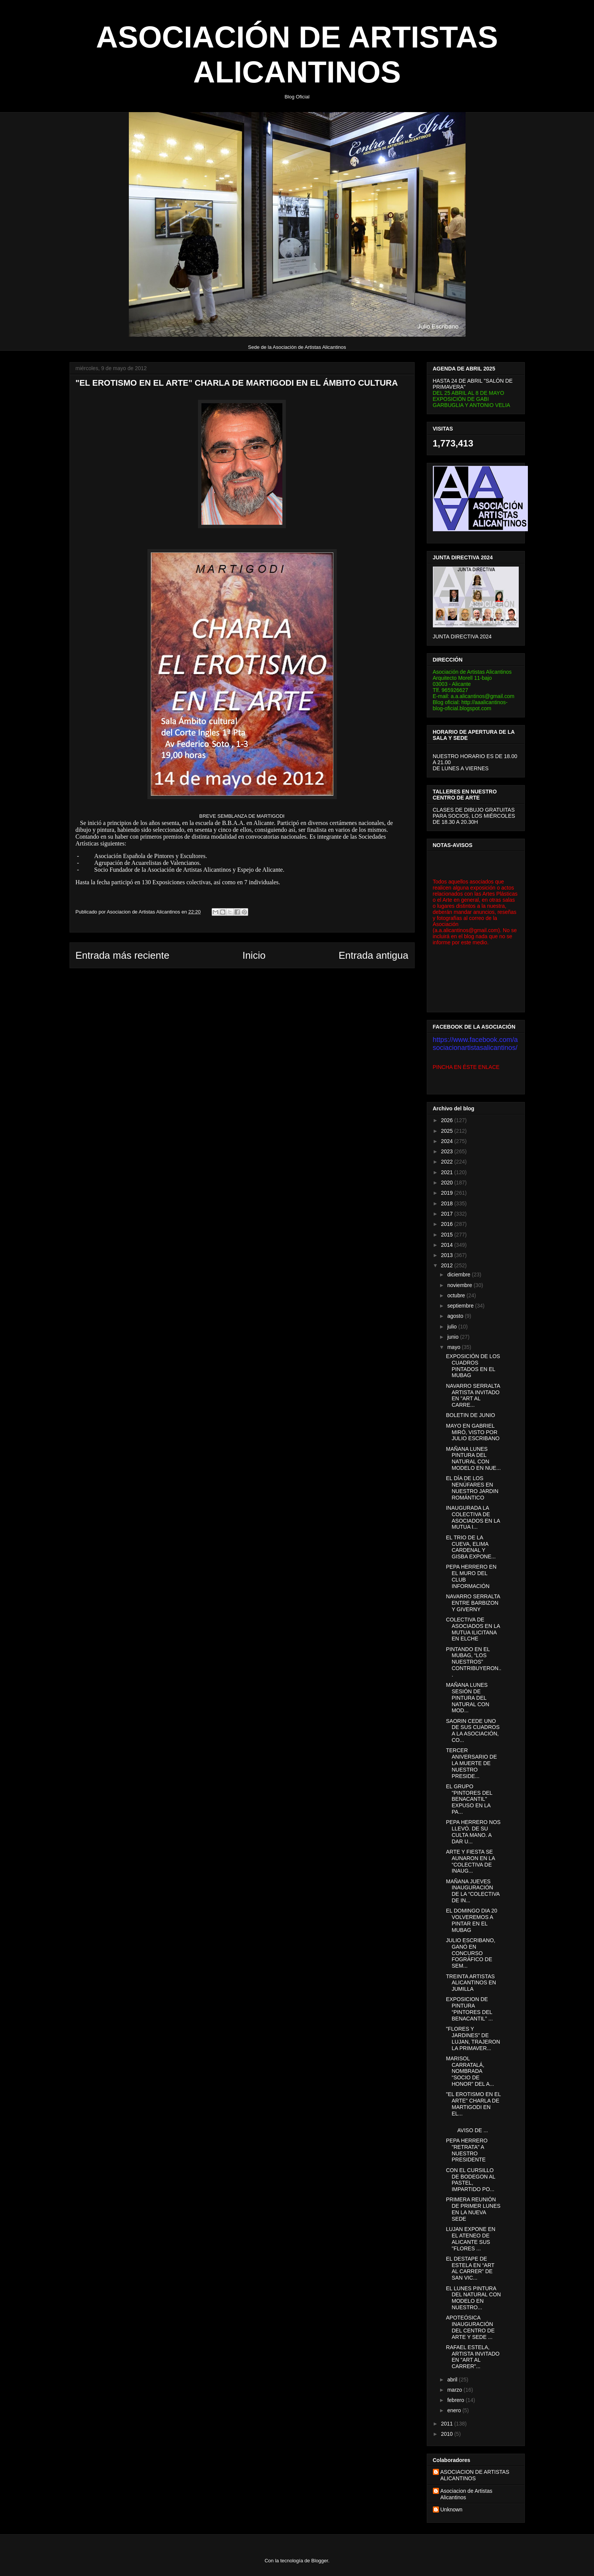  I want to click on 2015, so click(447, 1235).